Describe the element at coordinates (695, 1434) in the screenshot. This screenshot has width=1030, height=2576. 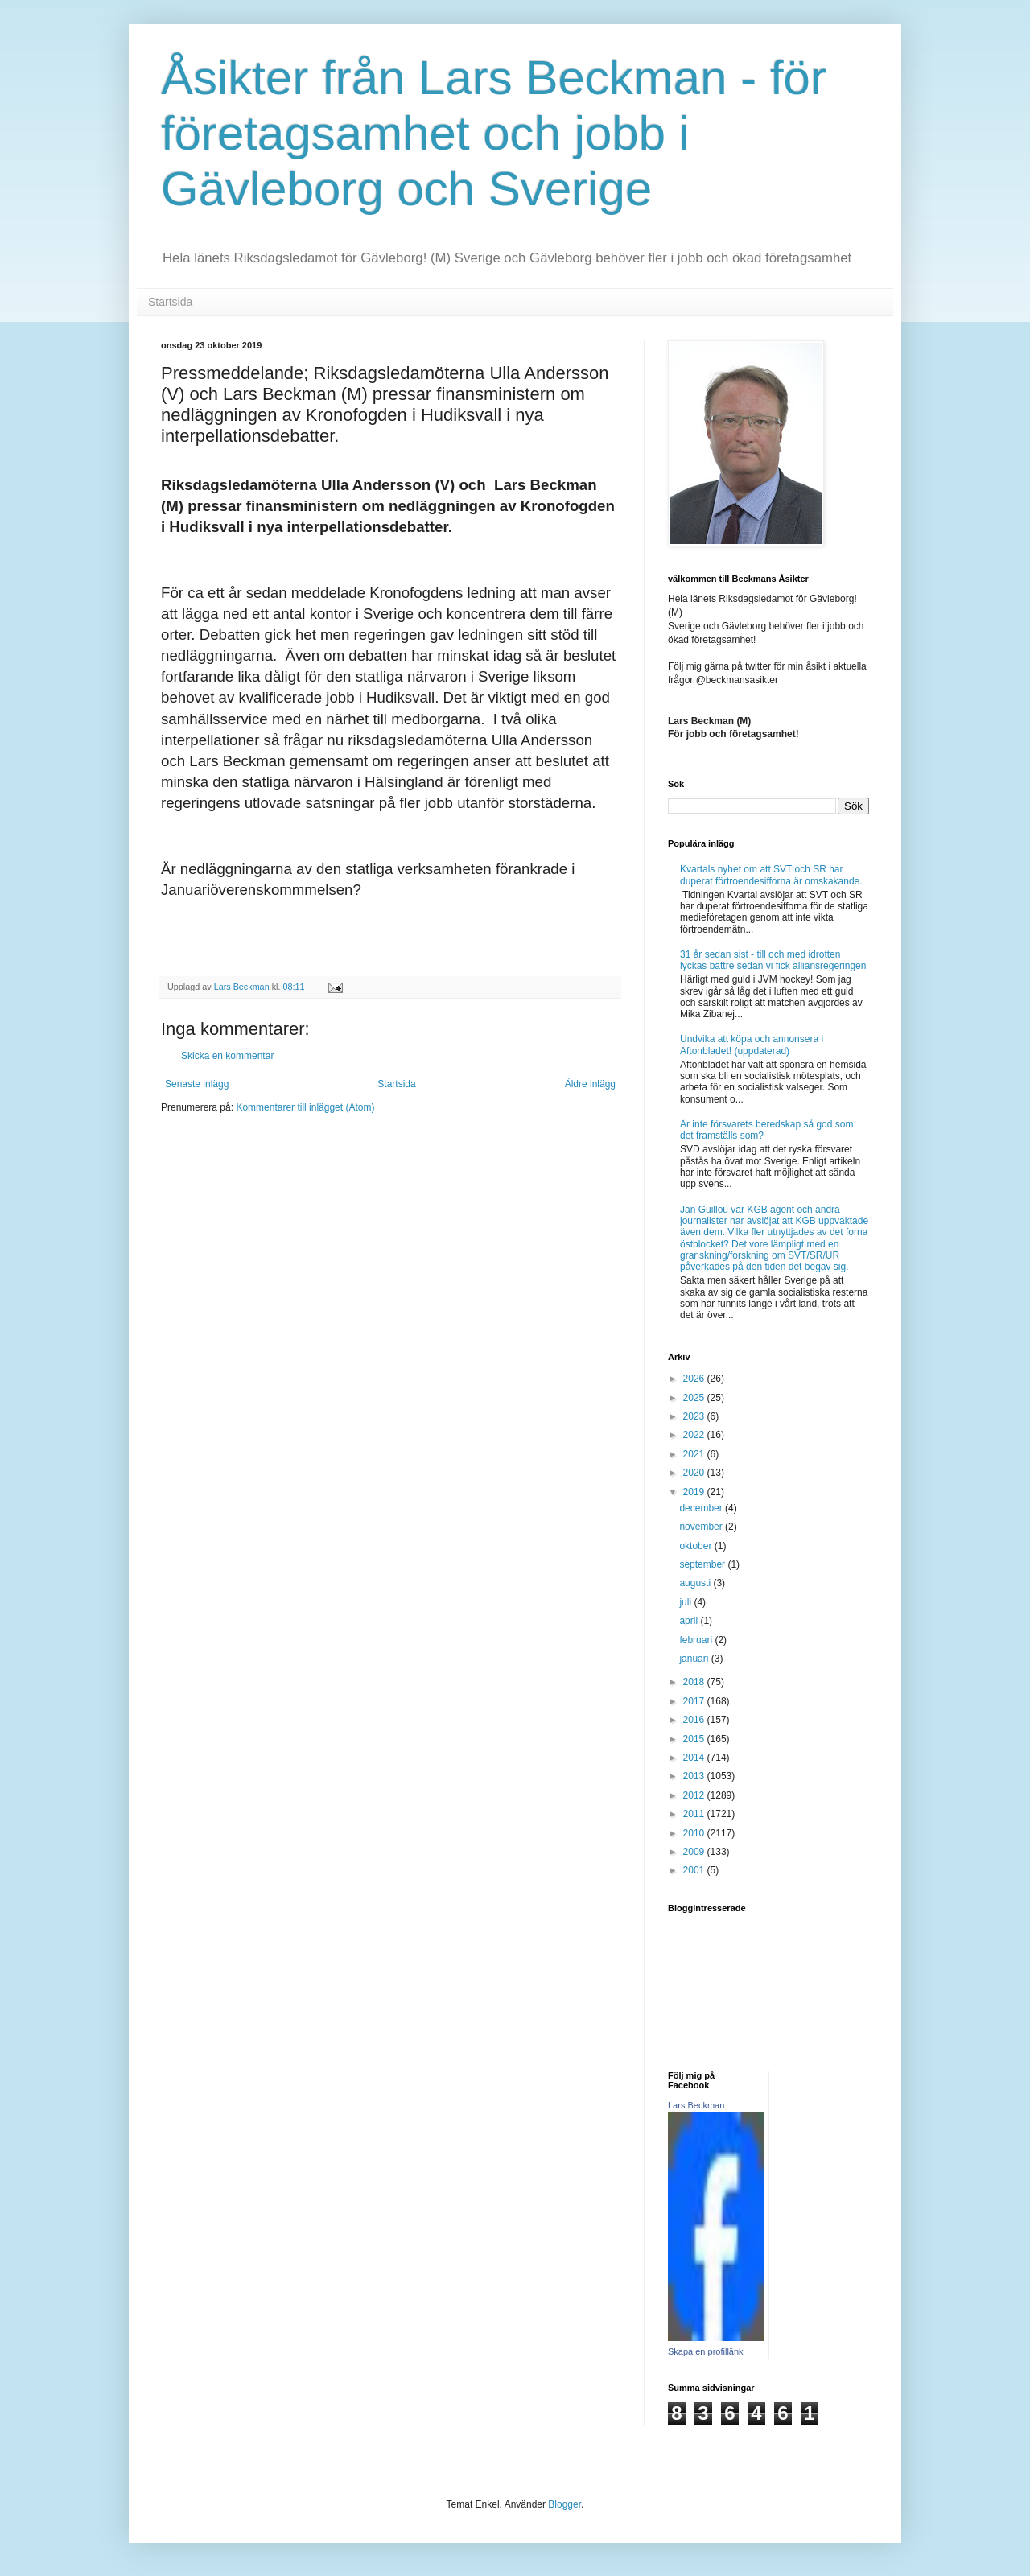
I see `2022` at that location.